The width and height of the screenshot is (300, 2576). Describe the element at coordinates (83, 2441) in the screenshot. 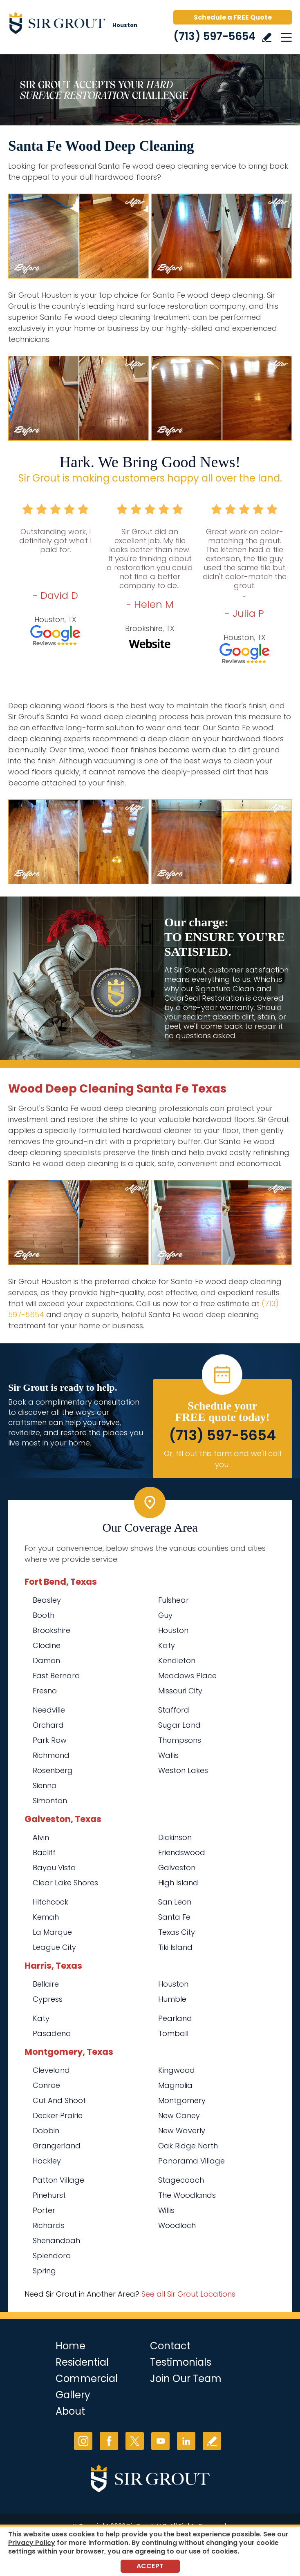

I see `Instagram [Instagram (opens in a new tab)]` at that location.